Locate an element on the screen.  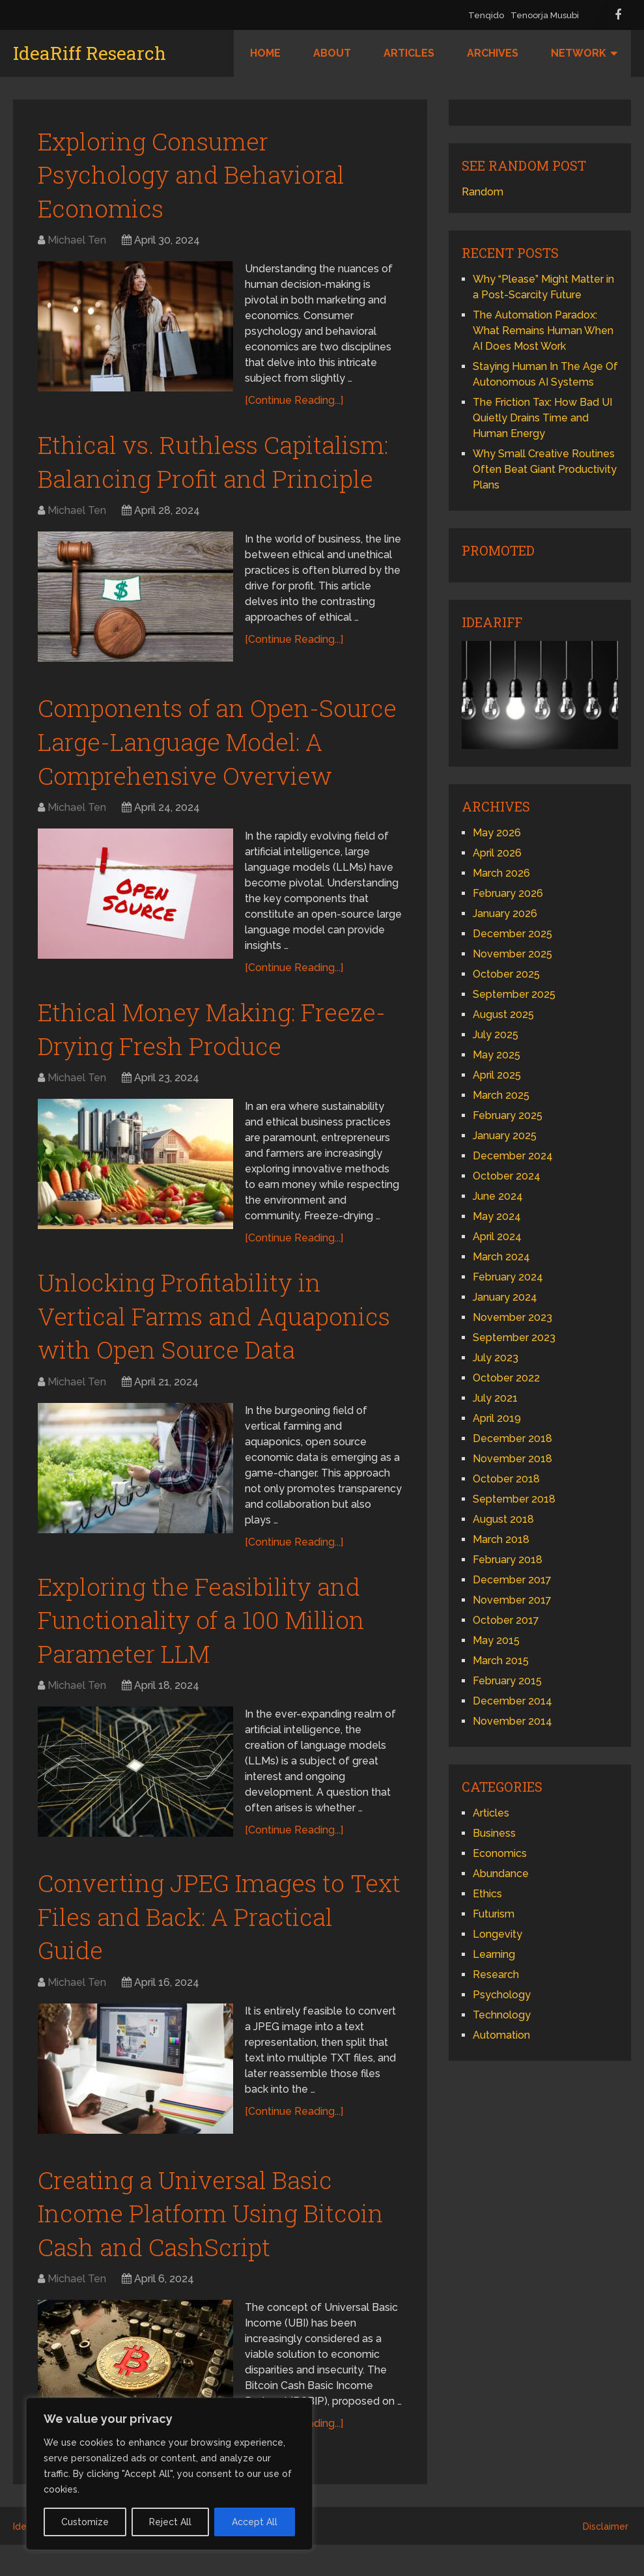
Disclaimer is located at coordinates (605, 2558).